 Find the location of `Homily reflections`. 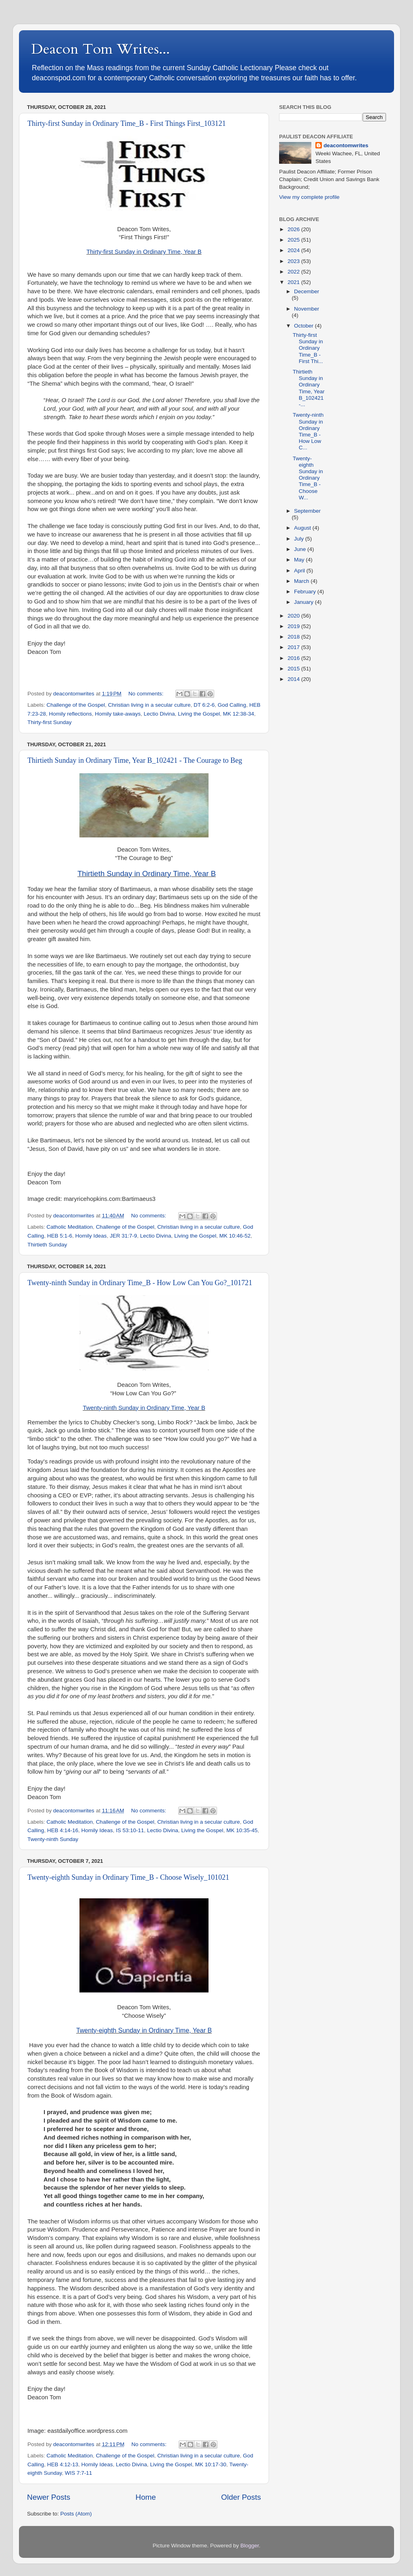

Homily reflections is located at coordinates (70, 714).